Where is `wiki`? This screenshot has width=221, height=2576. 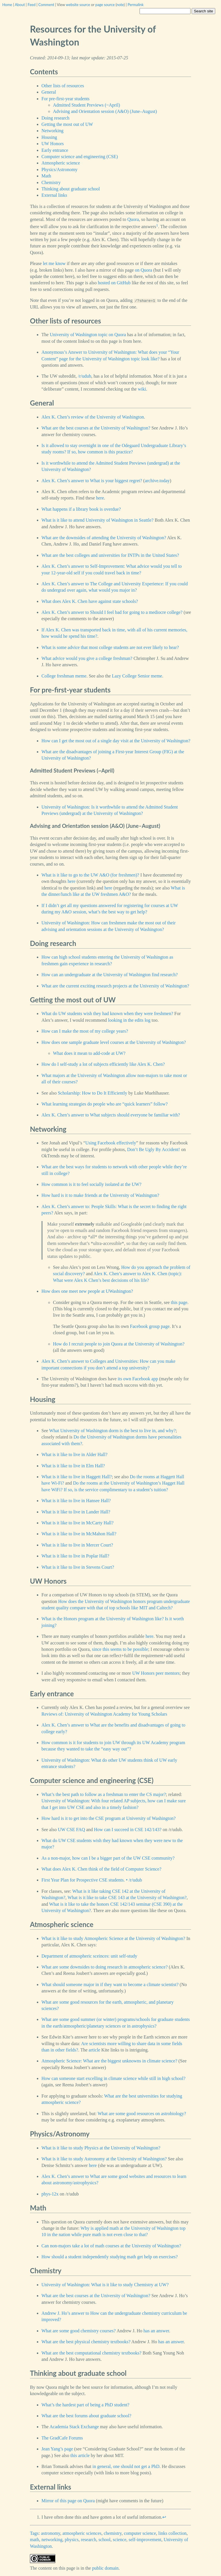
wiki is located at coordinates (142, 389).